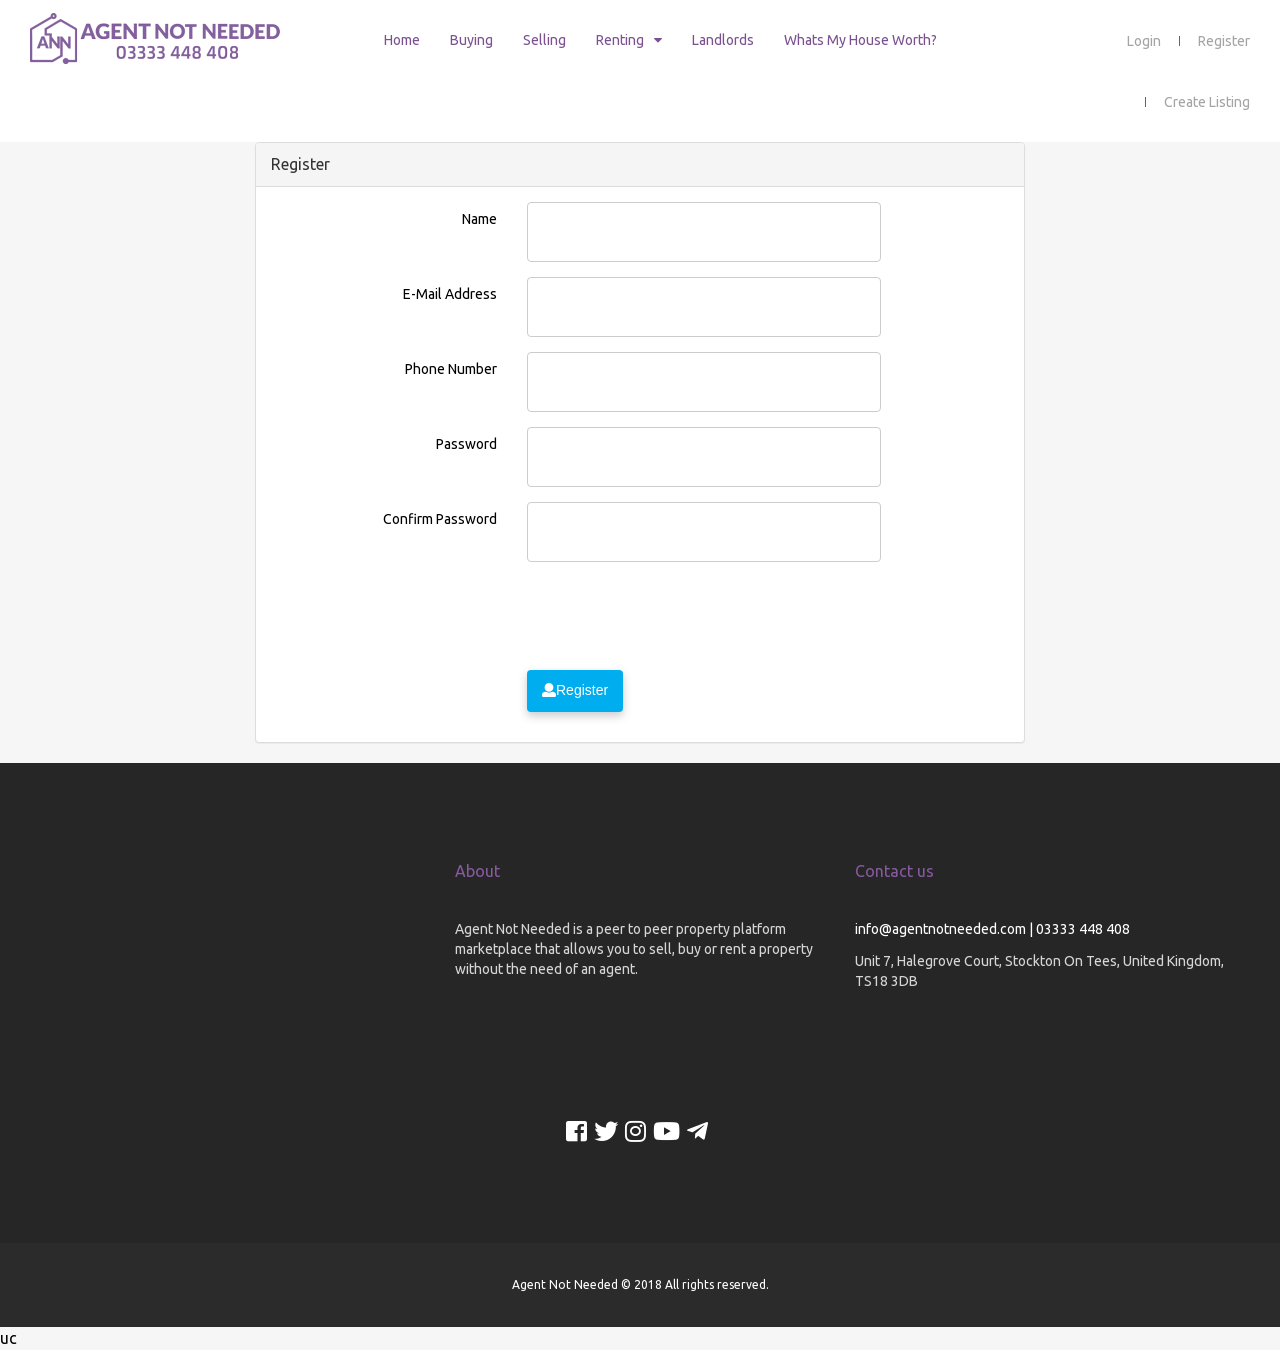 The height and width of the screenshot is (1350, 1280). What do you see at coordinates (440, 519) in the screenshot?
I see `Confirm Password` at bounding box center [440, 519].